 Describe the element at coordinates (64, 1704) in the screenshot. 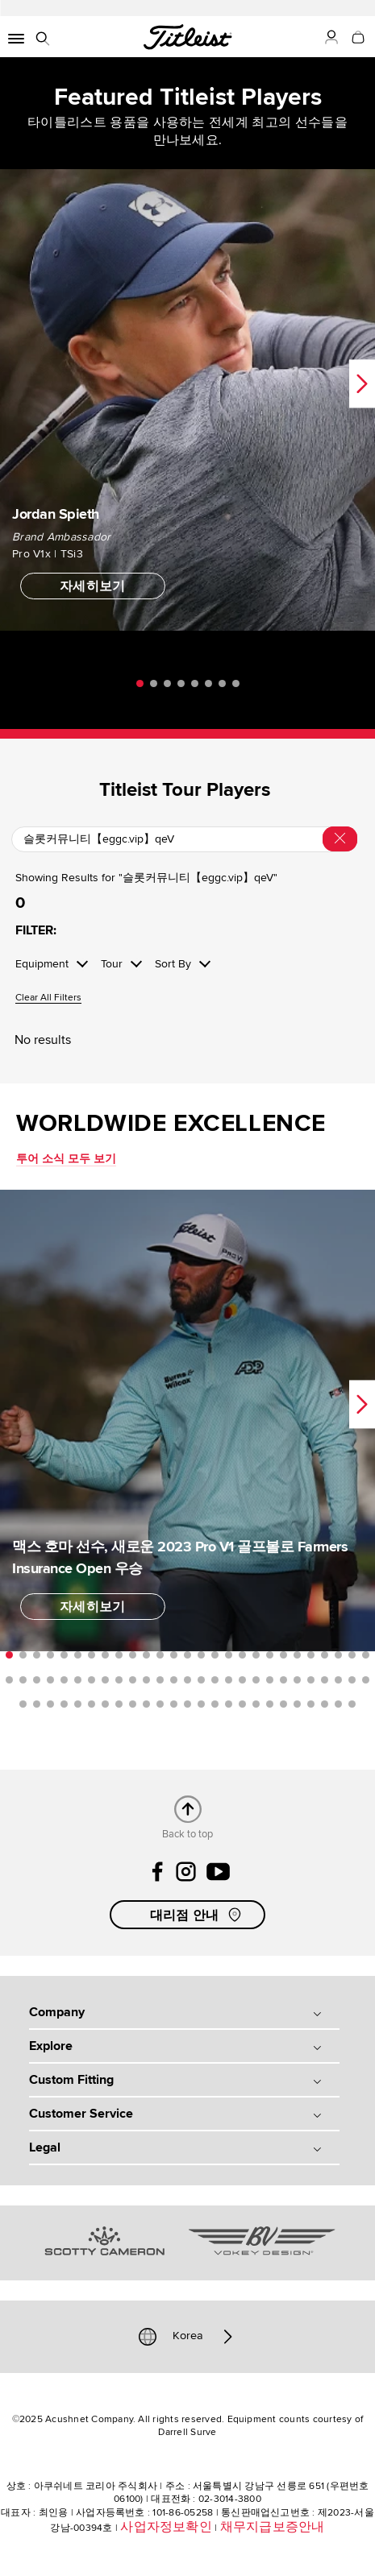

I see `58` at that location.